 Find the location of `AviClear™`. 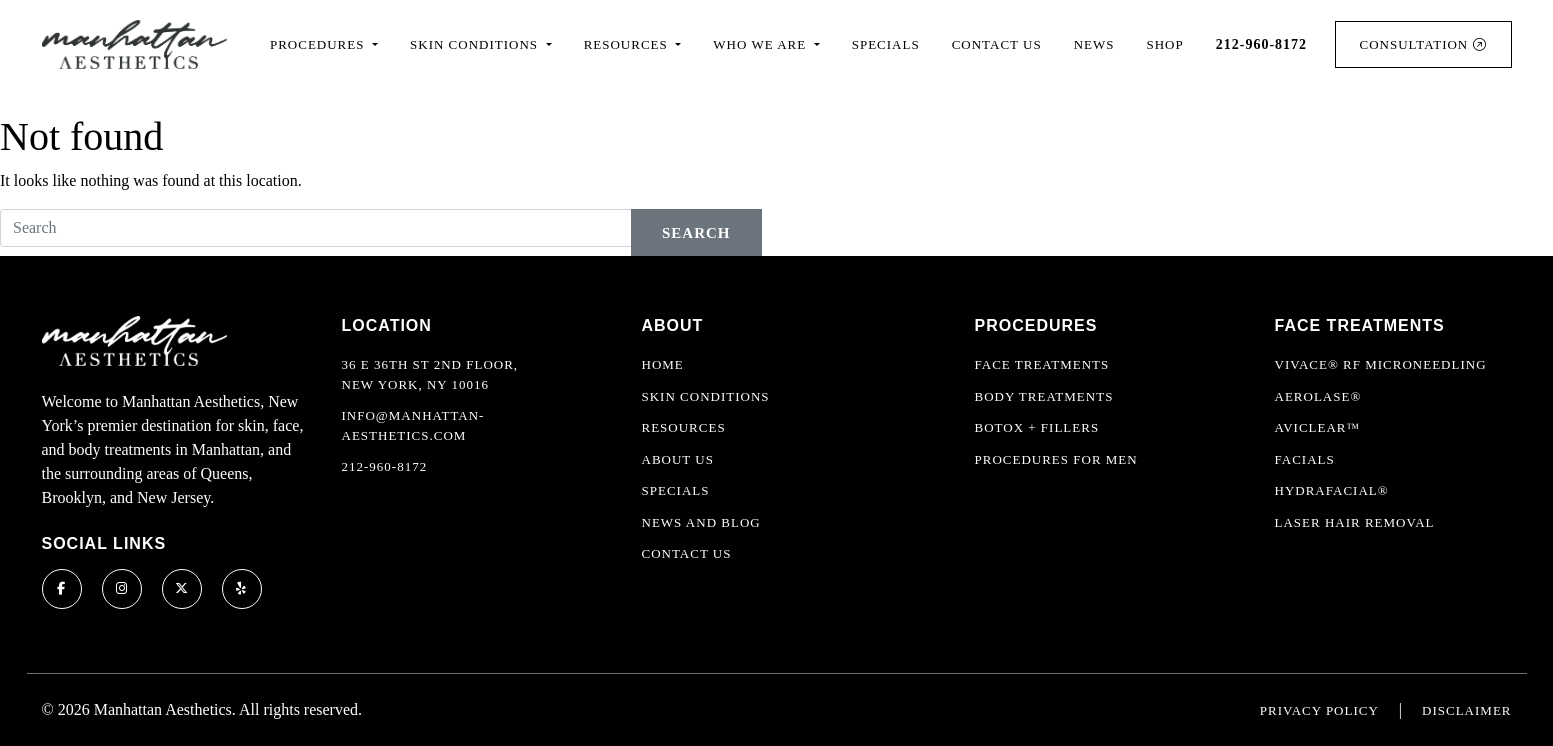

AviClear™ is located at coordinates (1318, 427).